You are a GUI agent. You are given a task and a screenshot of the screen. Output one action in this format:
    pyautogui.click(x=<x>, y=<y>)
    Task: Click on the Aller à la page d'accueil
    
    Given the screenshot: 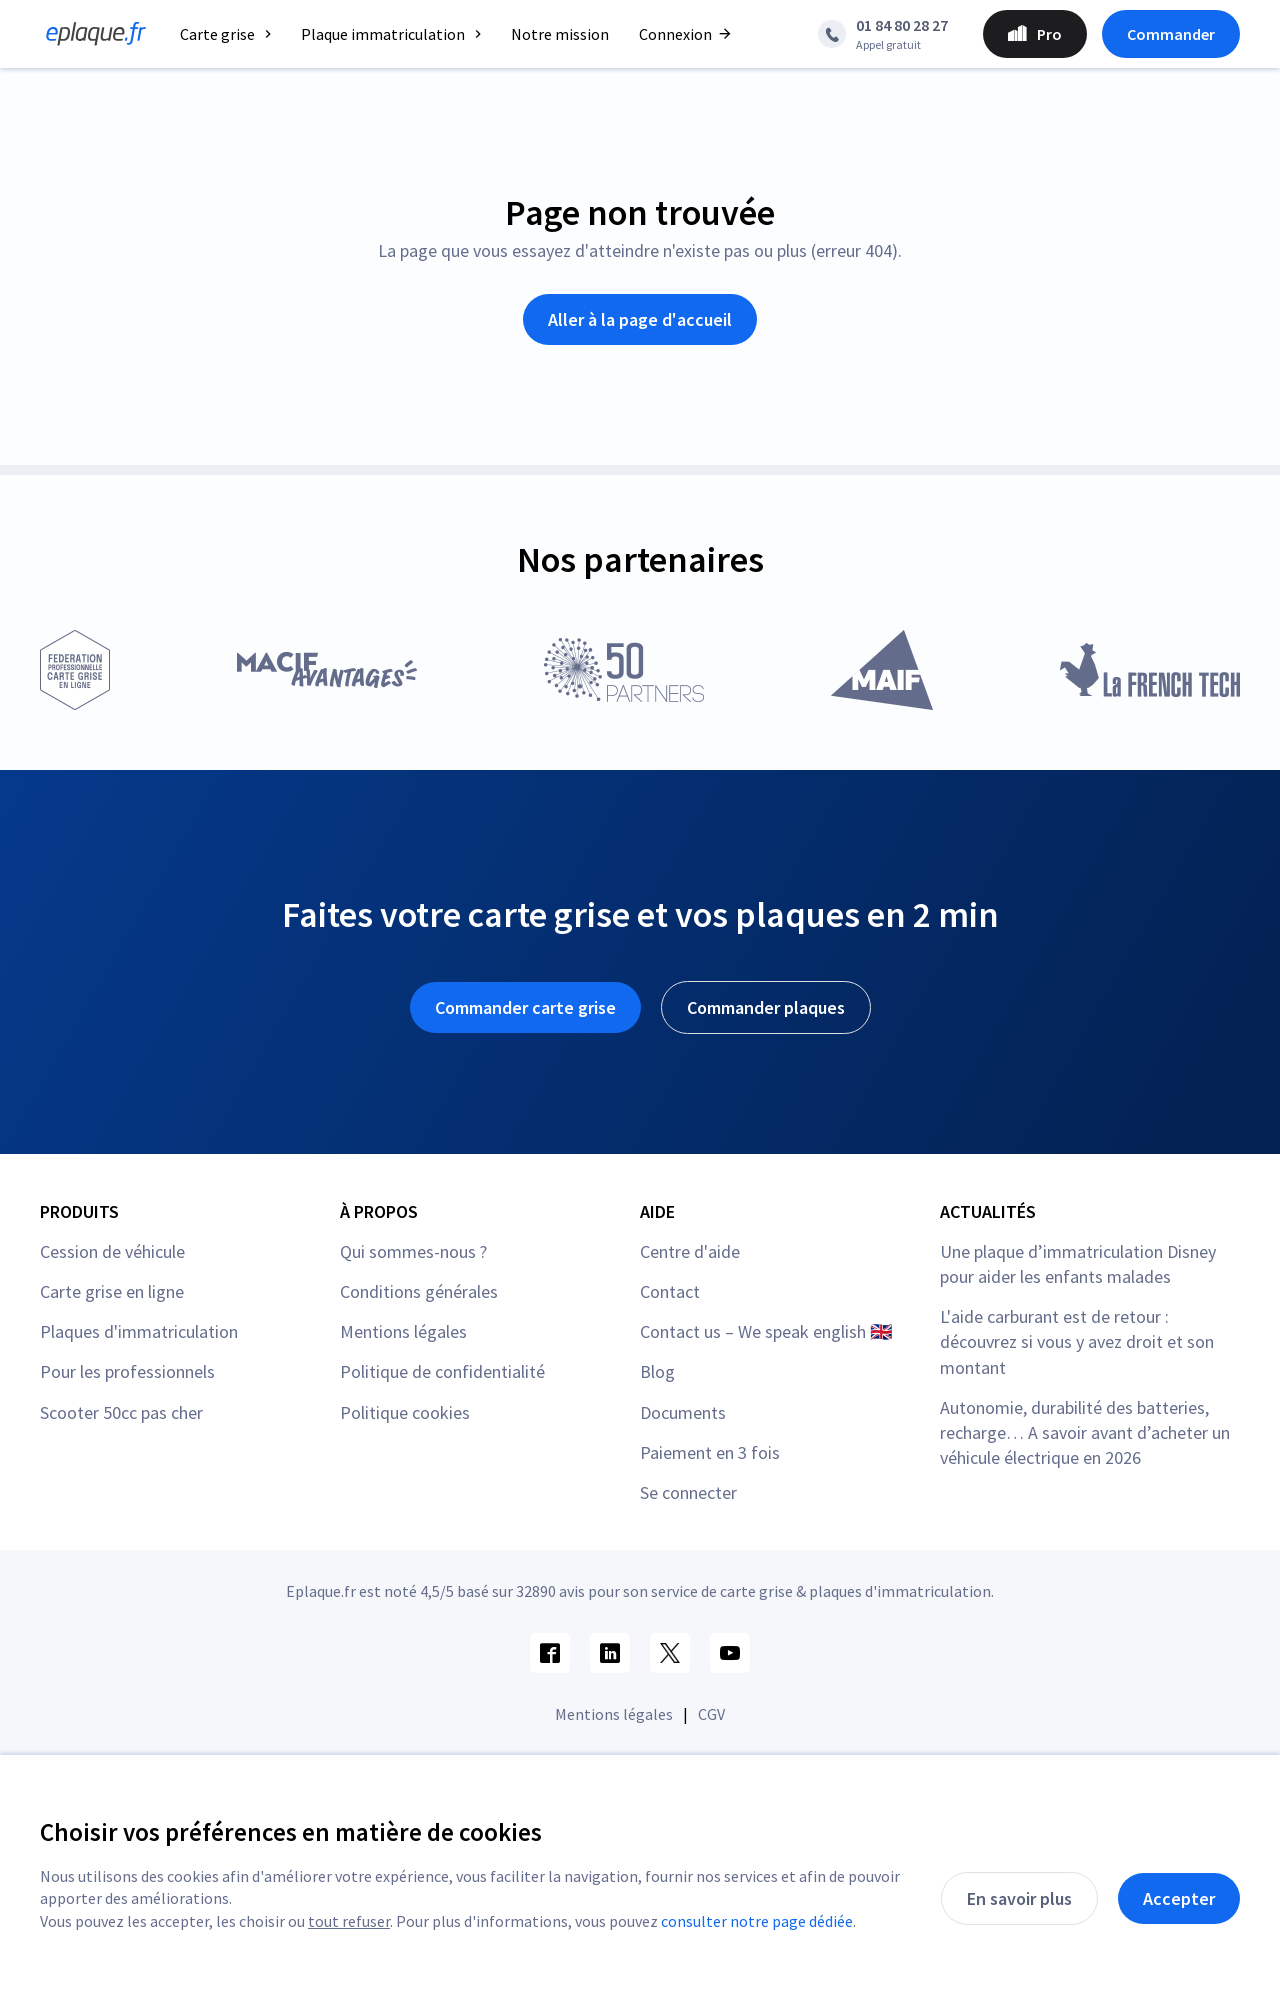 What is the action you would take?
    pyautogui.click(x=640, y=319)
    